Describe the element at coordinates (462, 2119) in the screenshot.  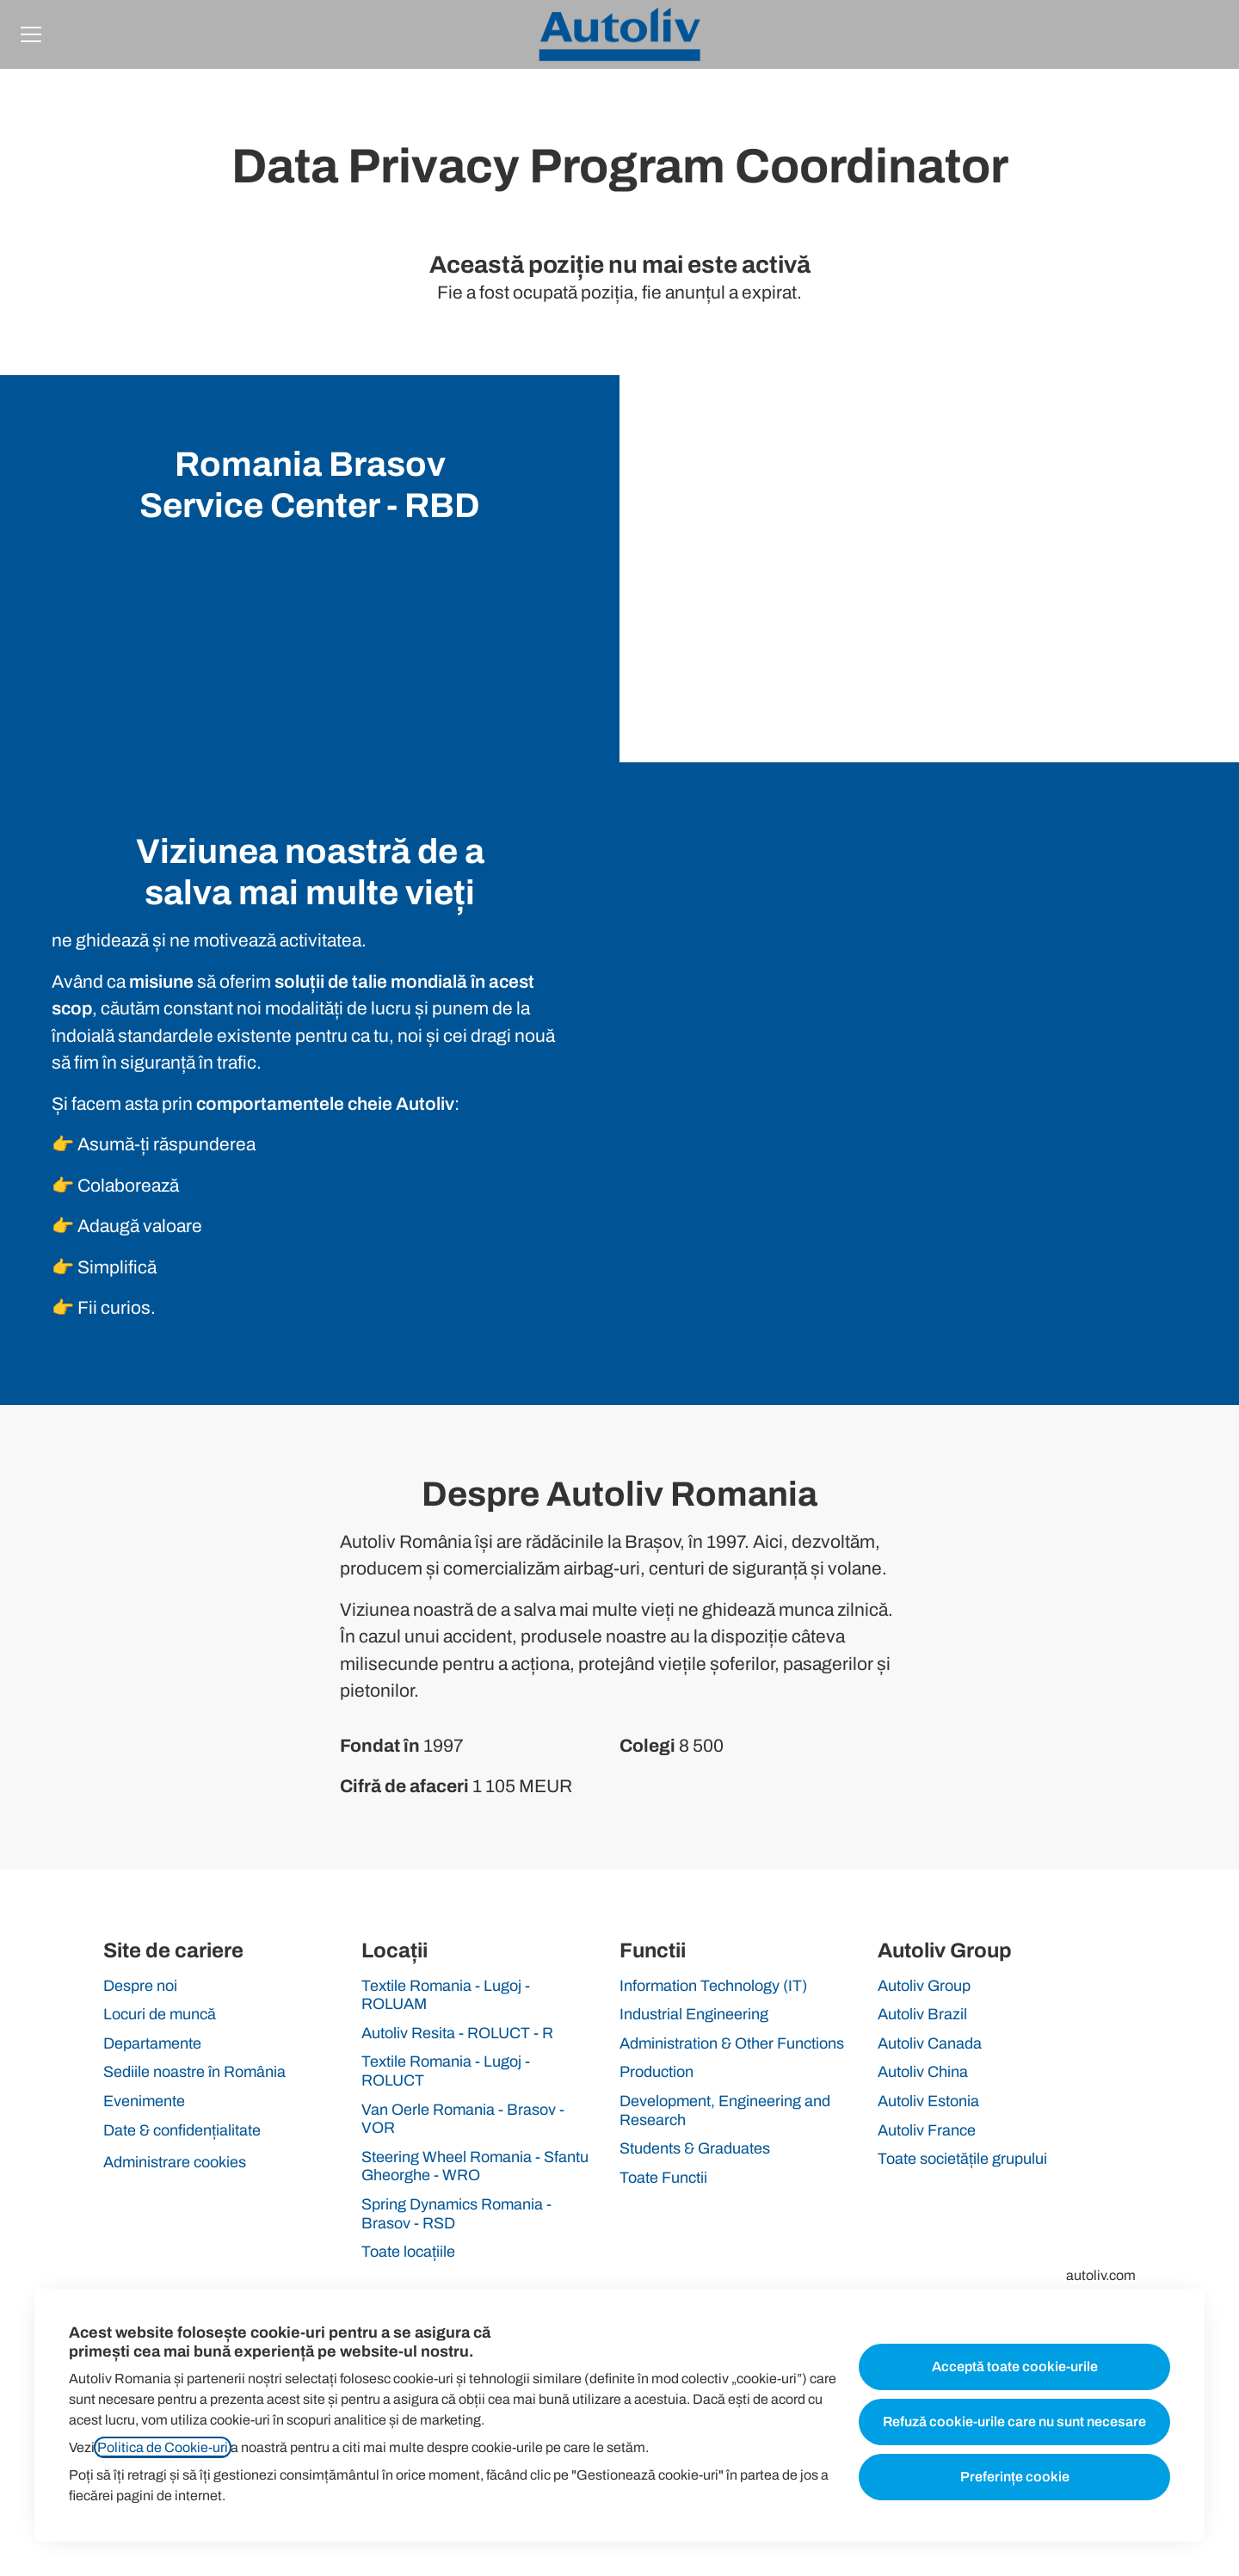
I see `Van Oerle Romania - Brasov - VOR` at that location.